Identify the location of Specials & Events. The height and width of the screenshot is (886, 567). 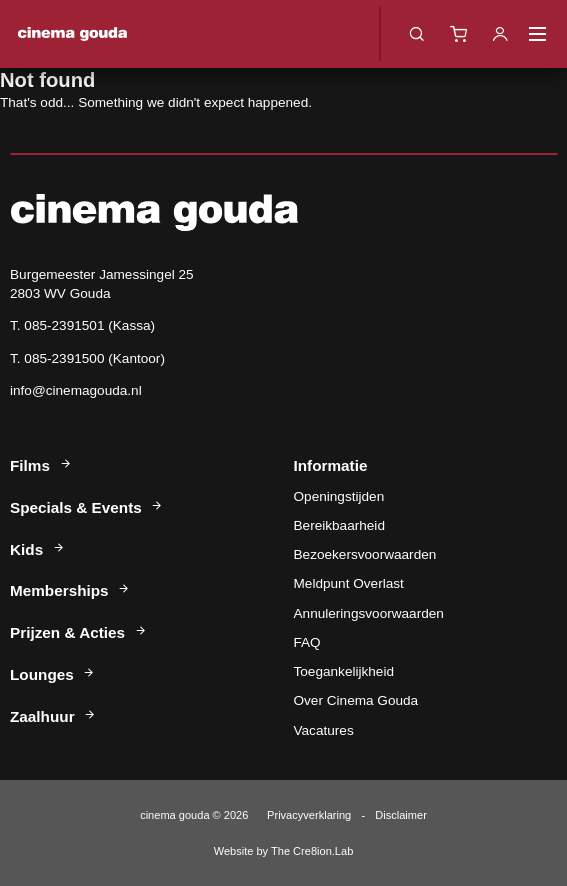
(87, 507).